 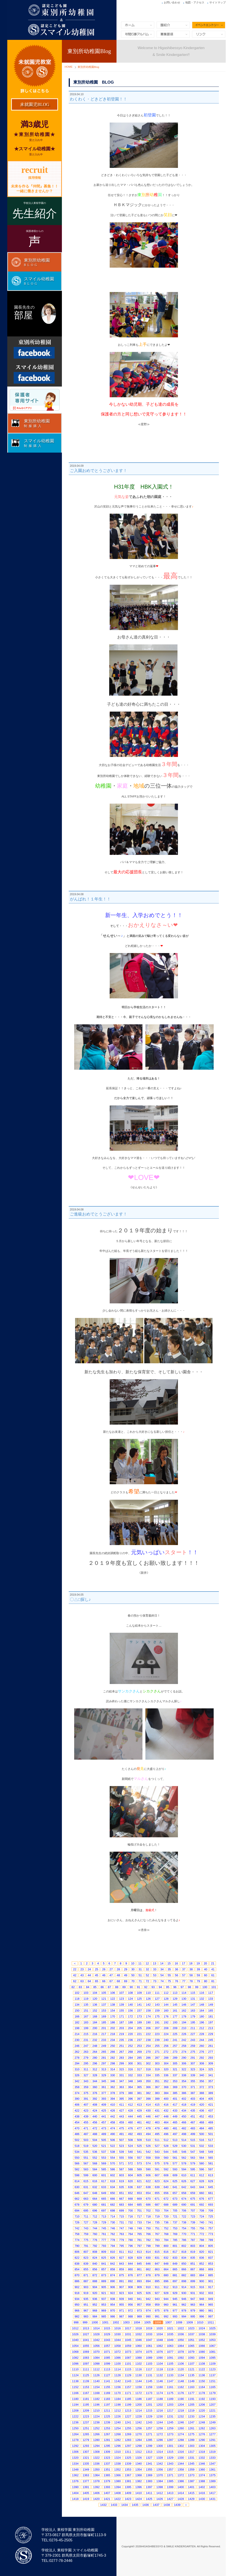 What do you see at coordinates (201, 2263) in the screenshot?
I see `852` at bounding box center [201, 2263].